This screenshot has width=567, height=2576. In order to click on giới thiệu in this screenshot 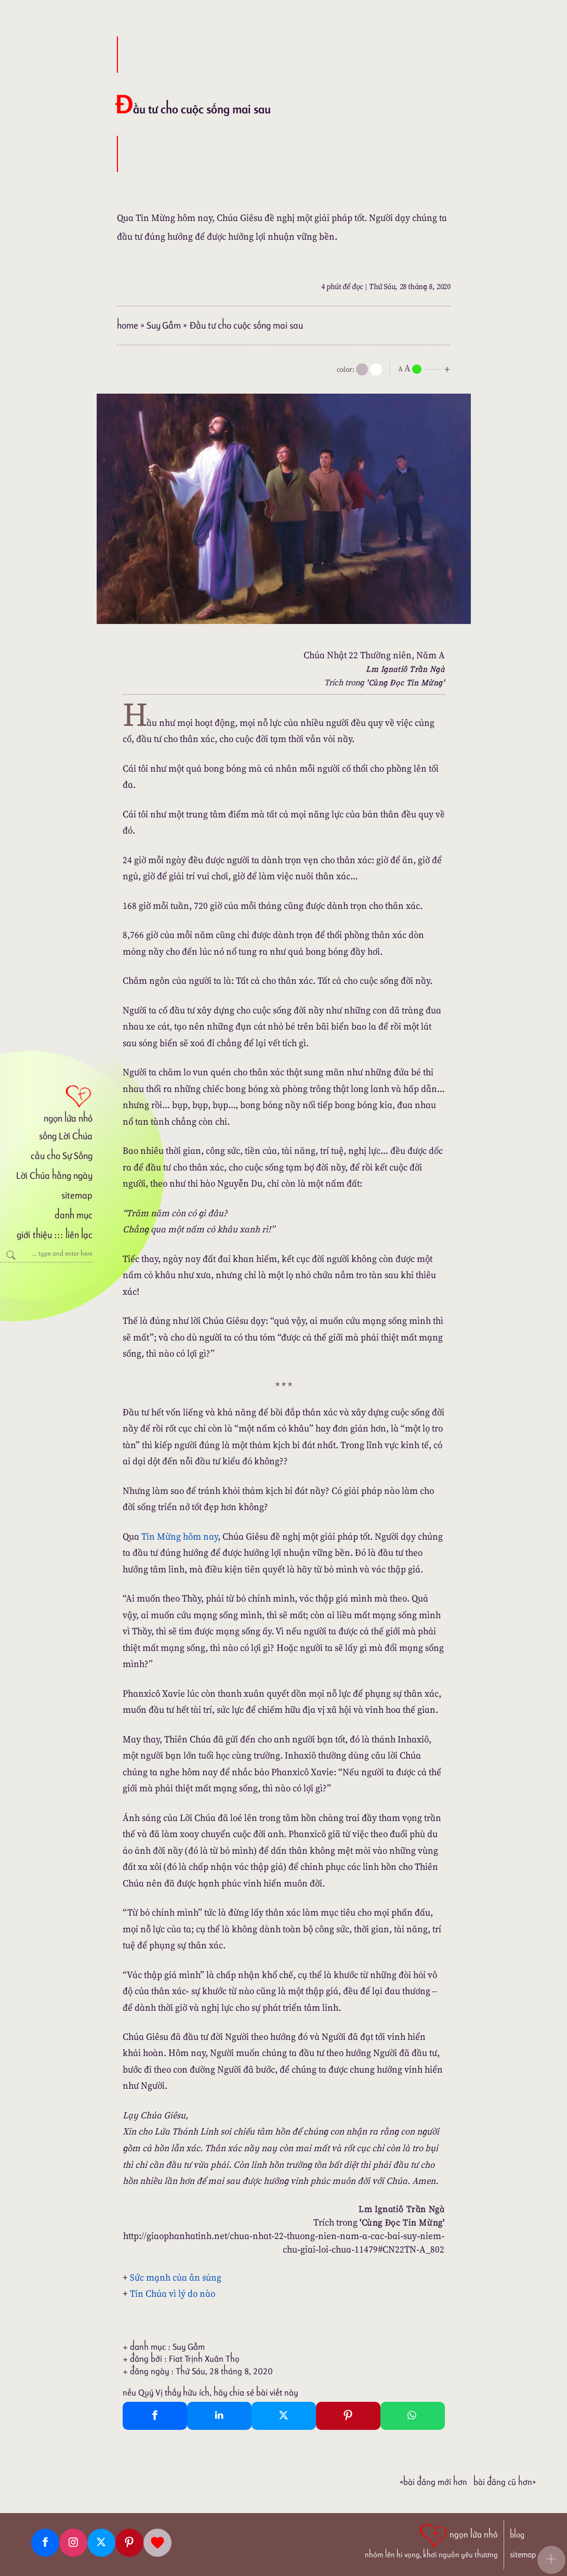, I will do `click(34, 1234)`.